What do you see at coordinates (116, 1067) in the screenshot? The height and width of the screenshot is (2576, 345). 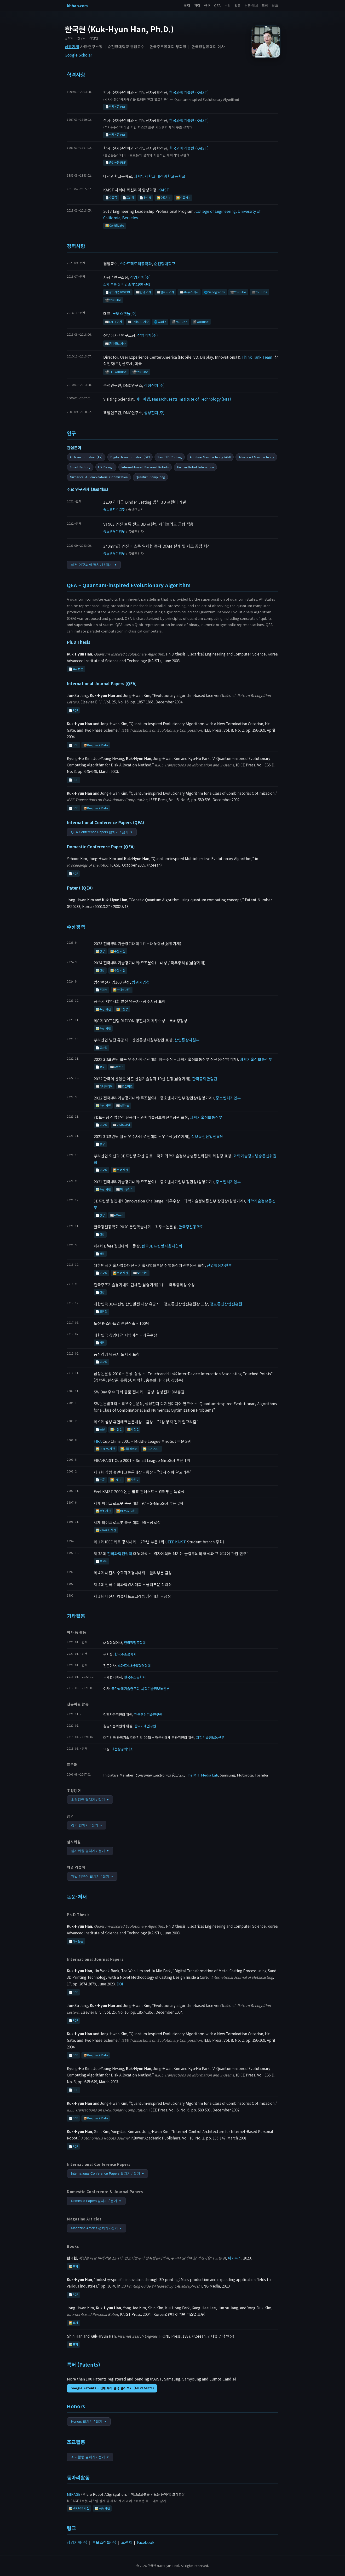 I see `📰AM뉴스` at bounding box center [116, 1067].